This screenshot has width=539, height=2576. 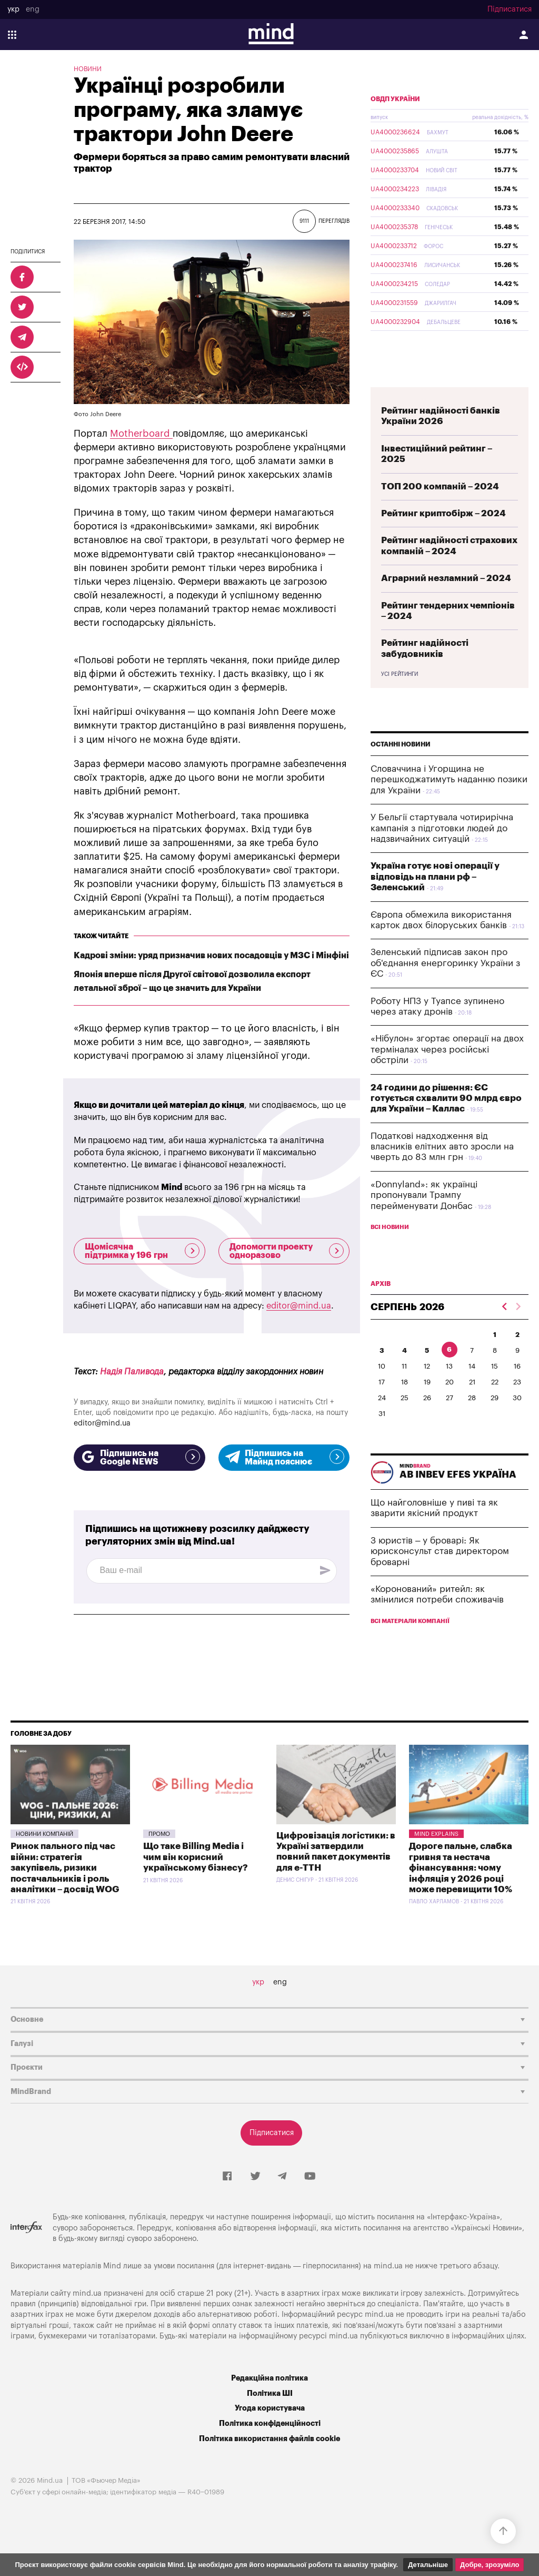 What do you see at coordinates (509, 9) in the screenshot?
I see `Підписатися` at bounding box center [509, 9].